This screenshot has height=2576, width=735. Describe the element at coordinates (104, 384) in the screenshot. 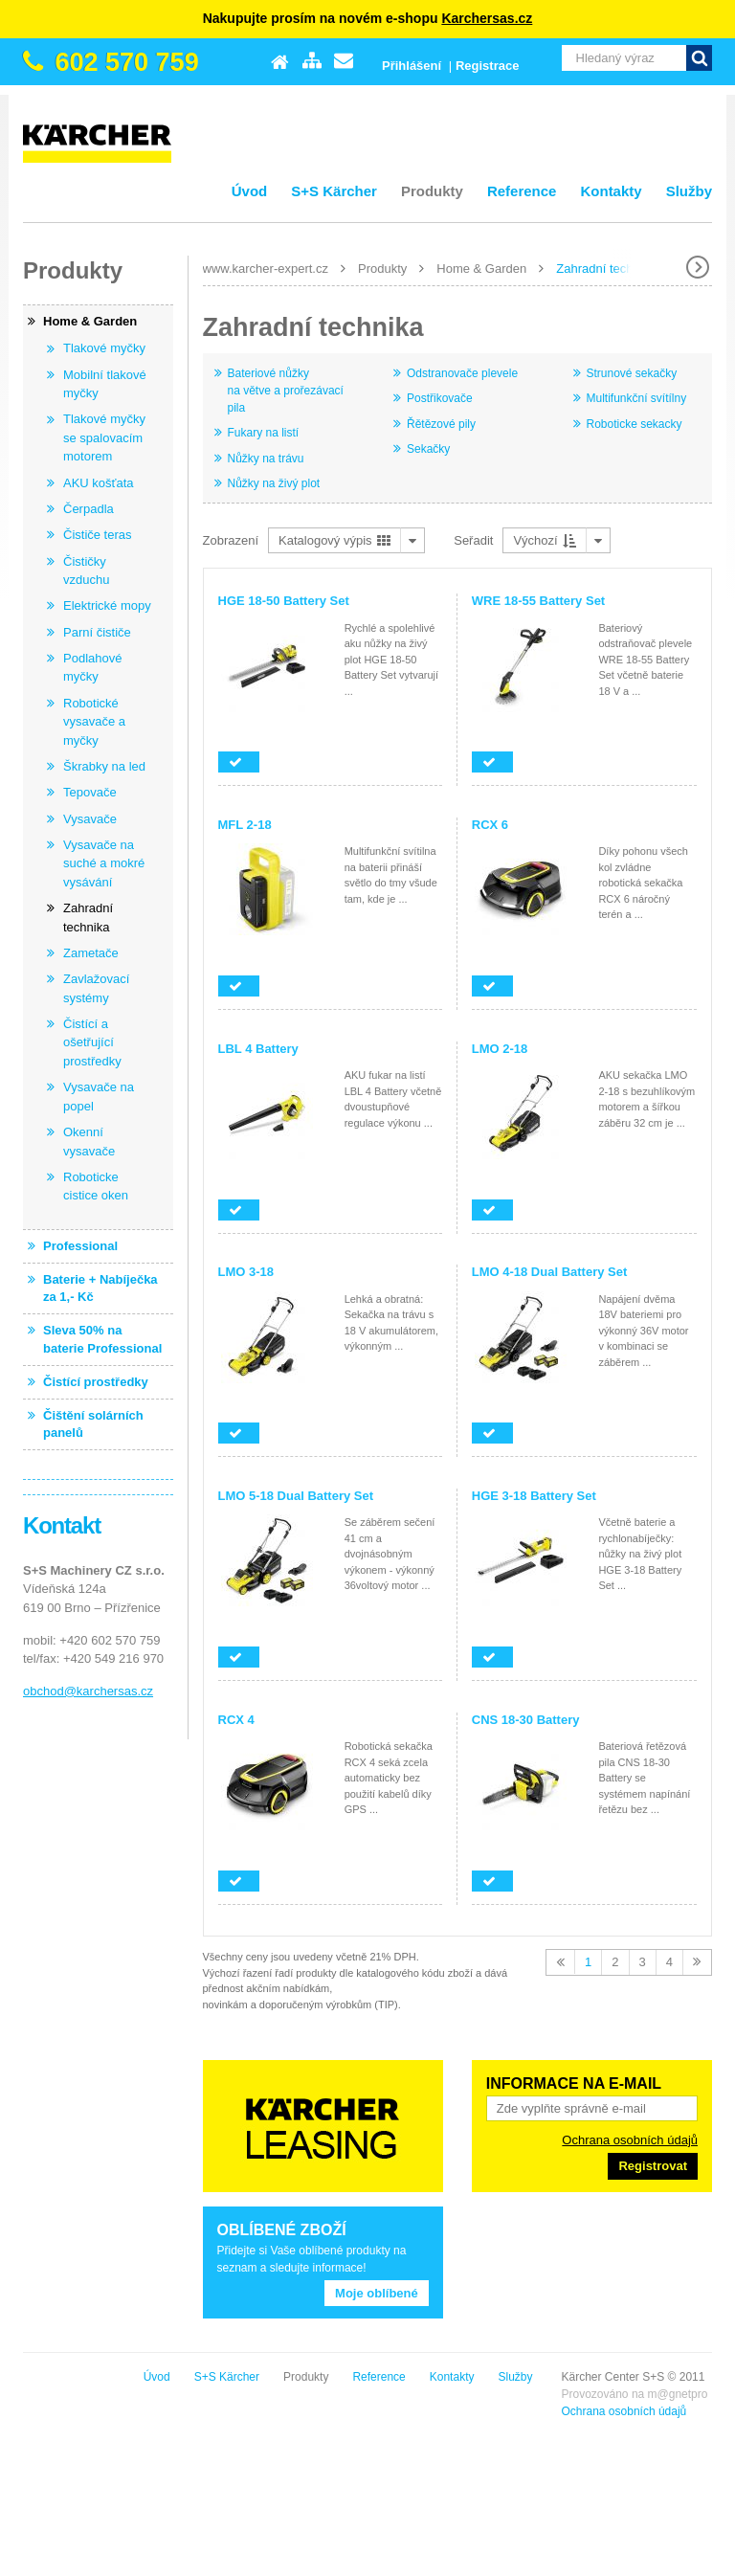

I see `Mobilní tlakové myčky` at that location.